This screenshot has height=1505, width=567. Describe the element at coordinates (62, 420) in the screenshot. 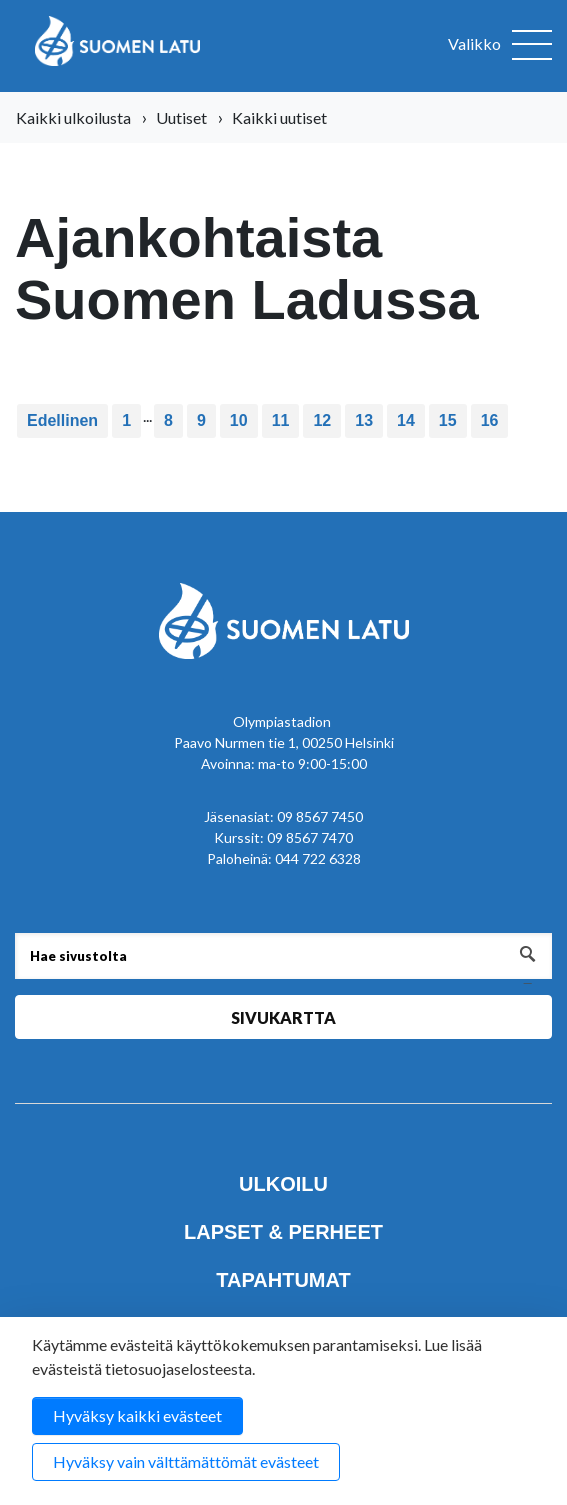

I see `Edellinen` at that location.